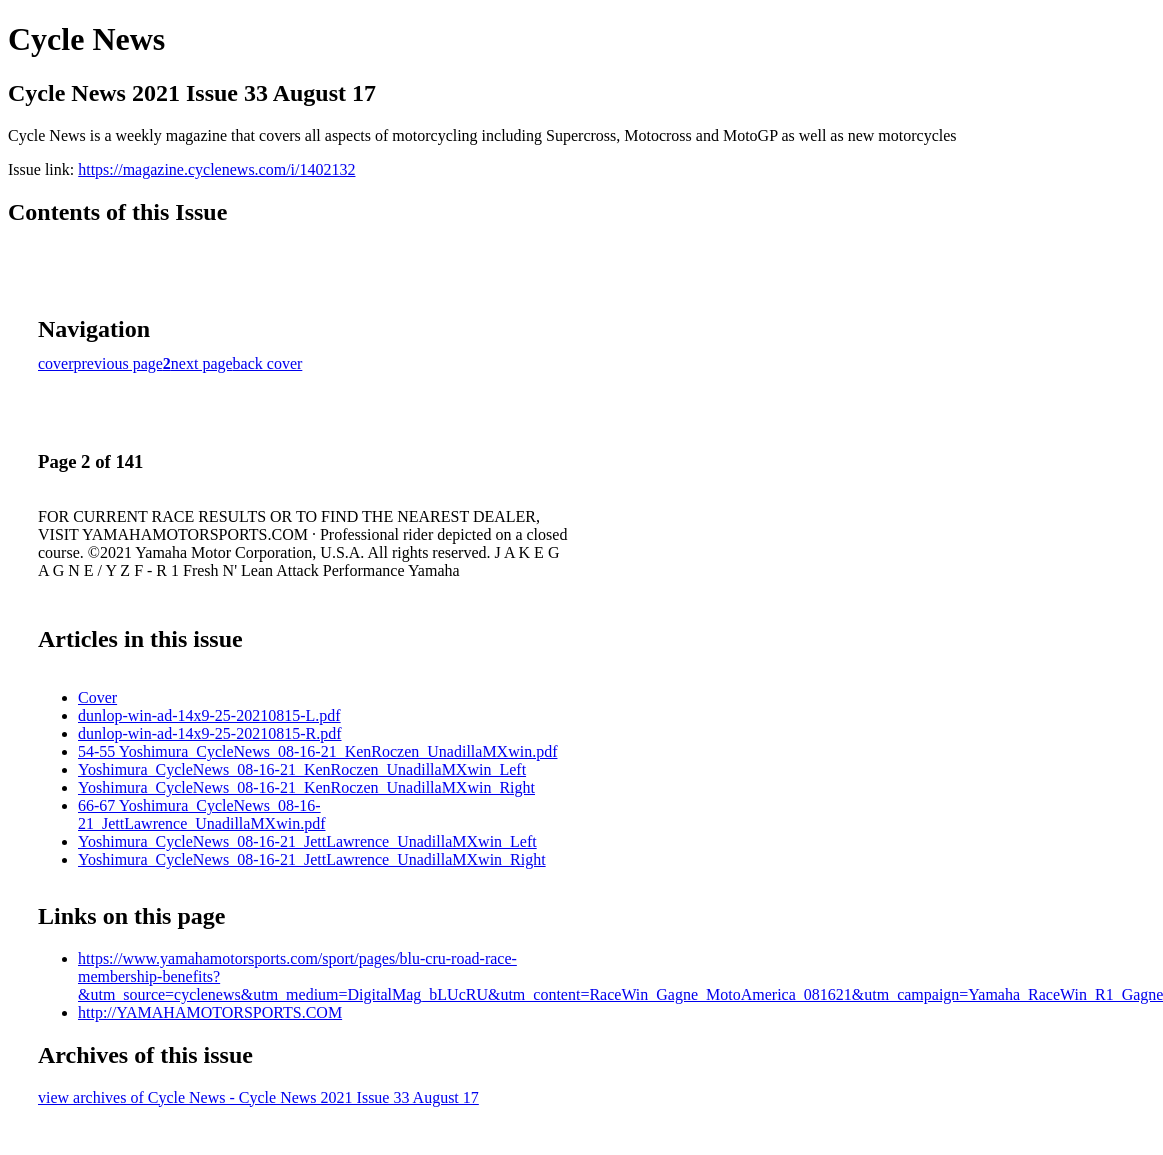 Image resolution: width=1163 pixels, height=1155 pixels. What do you see at coordinates (209, 715) in the screenshot?
I see `dunlop-win-ad-14x9-25-20210815-L.pdf` at bounding box center [209, 715].